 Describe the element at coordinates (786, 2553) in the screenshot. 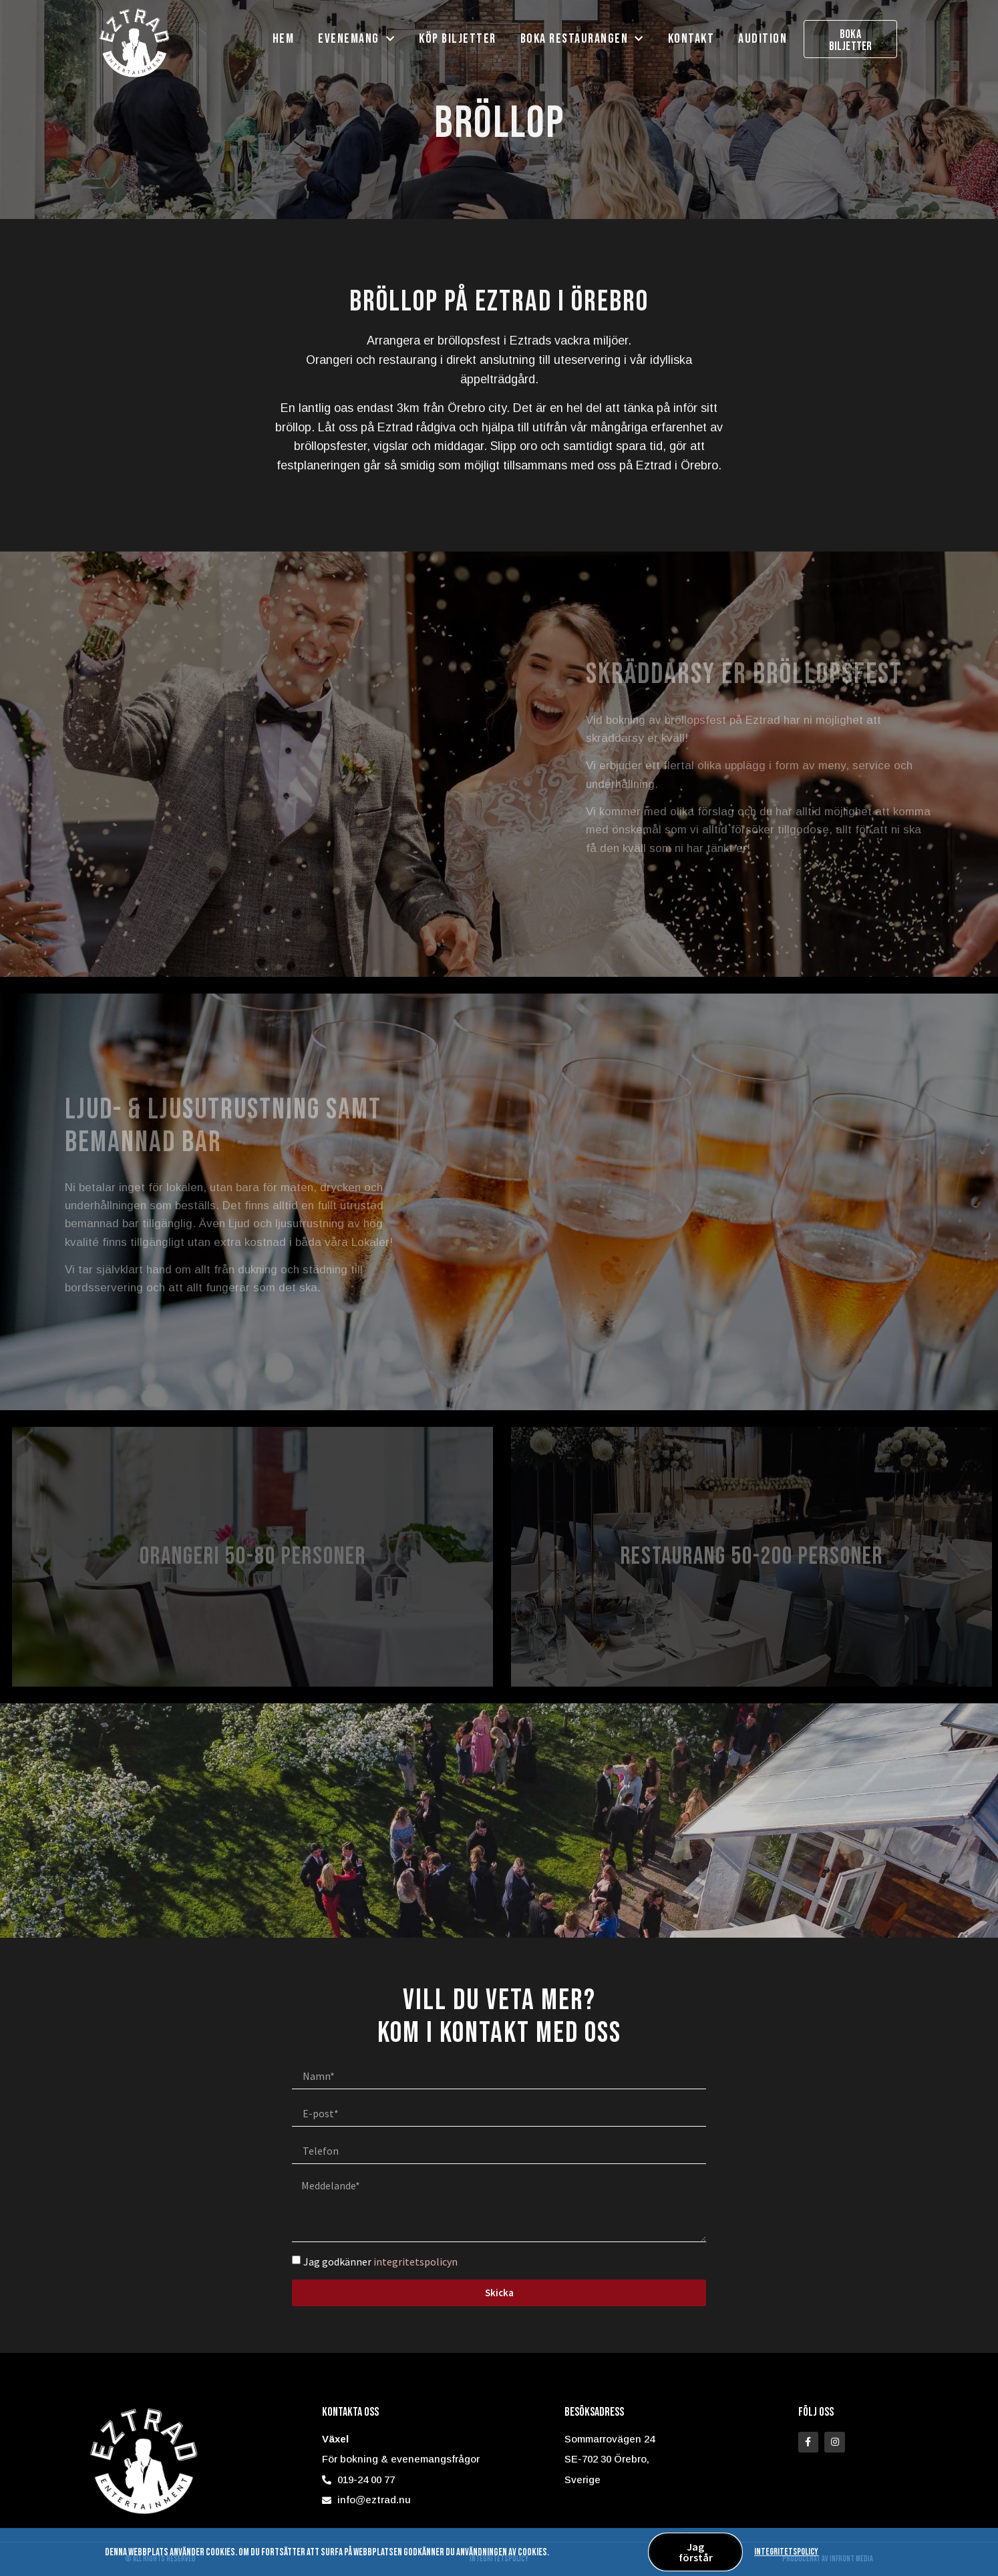

I see `Integritetspolicy` at that location.